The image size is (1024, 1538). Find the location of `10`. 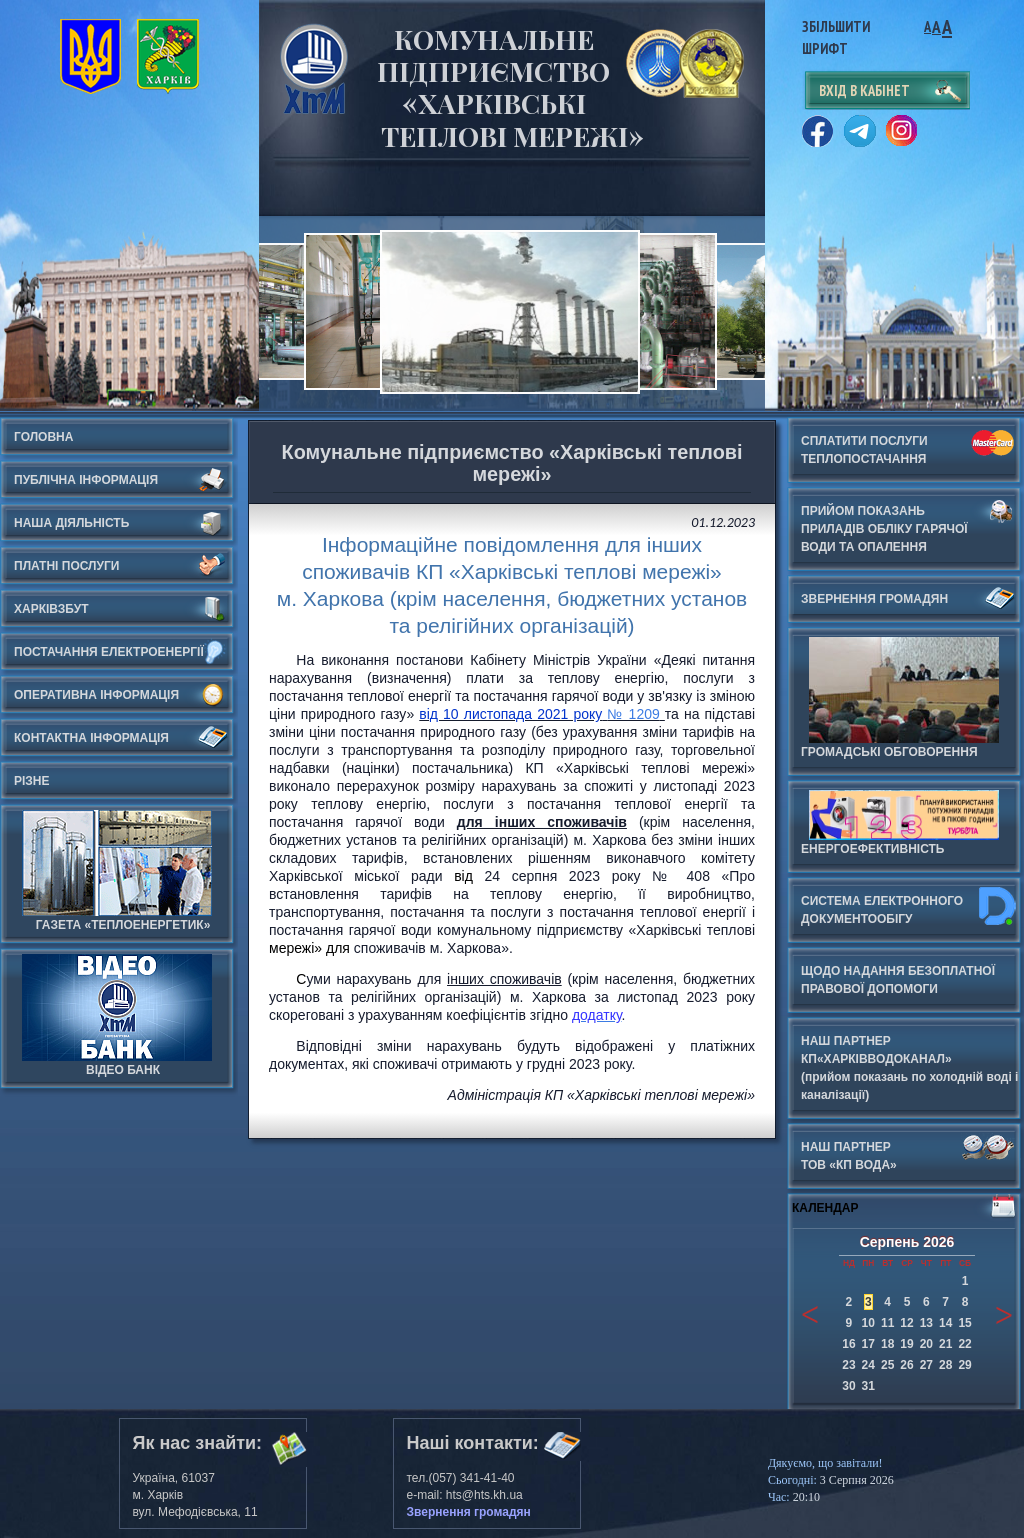

10 is located at coordinates (868, 1323).